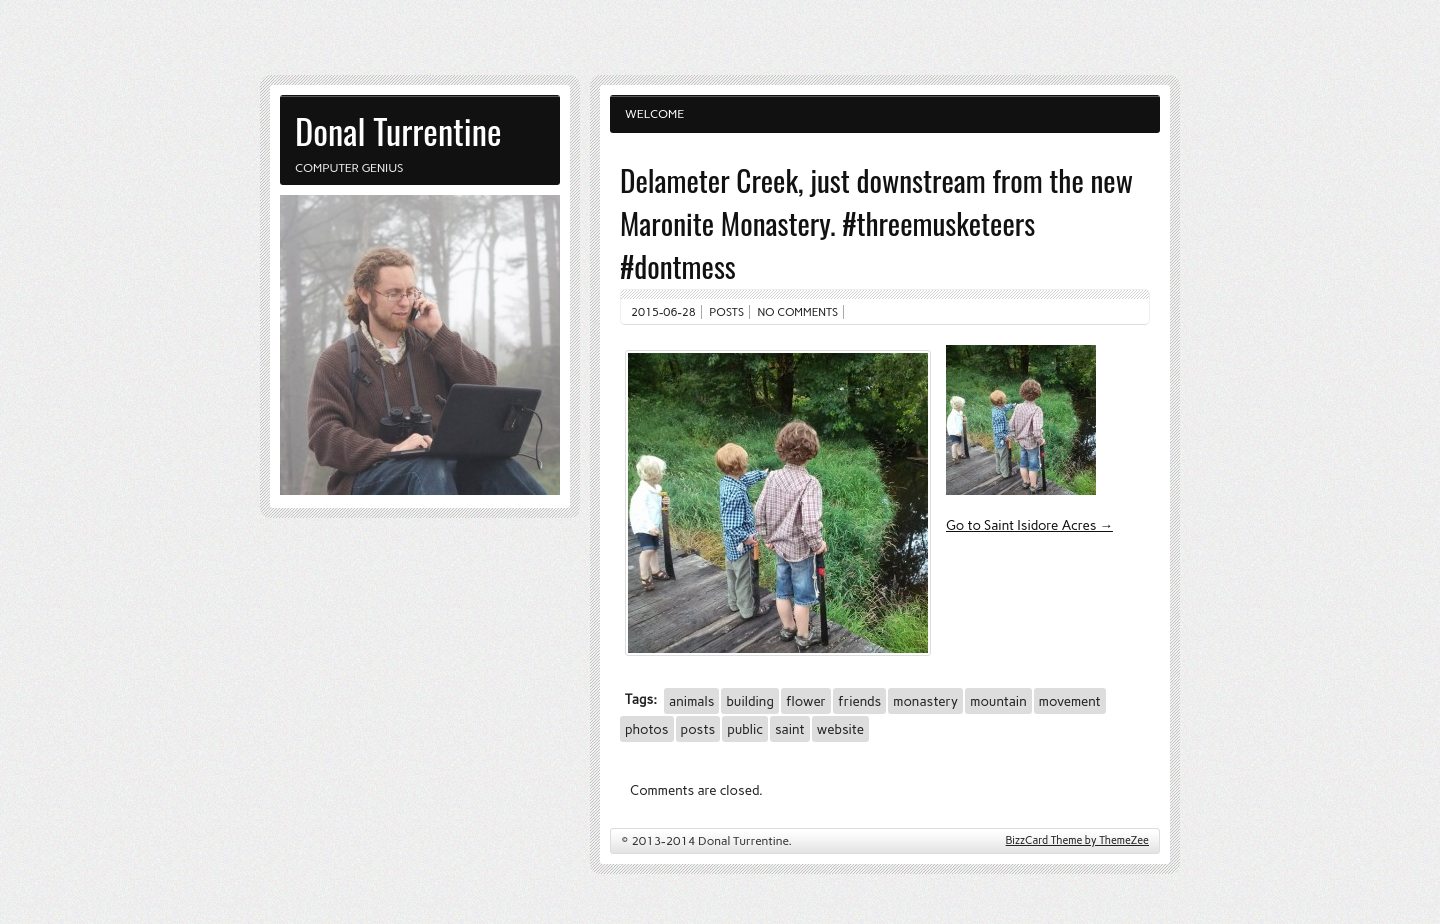 Image resolution: width=1440 pixels, height=924 pixels. I want to click on mountain, so click(998, 701).